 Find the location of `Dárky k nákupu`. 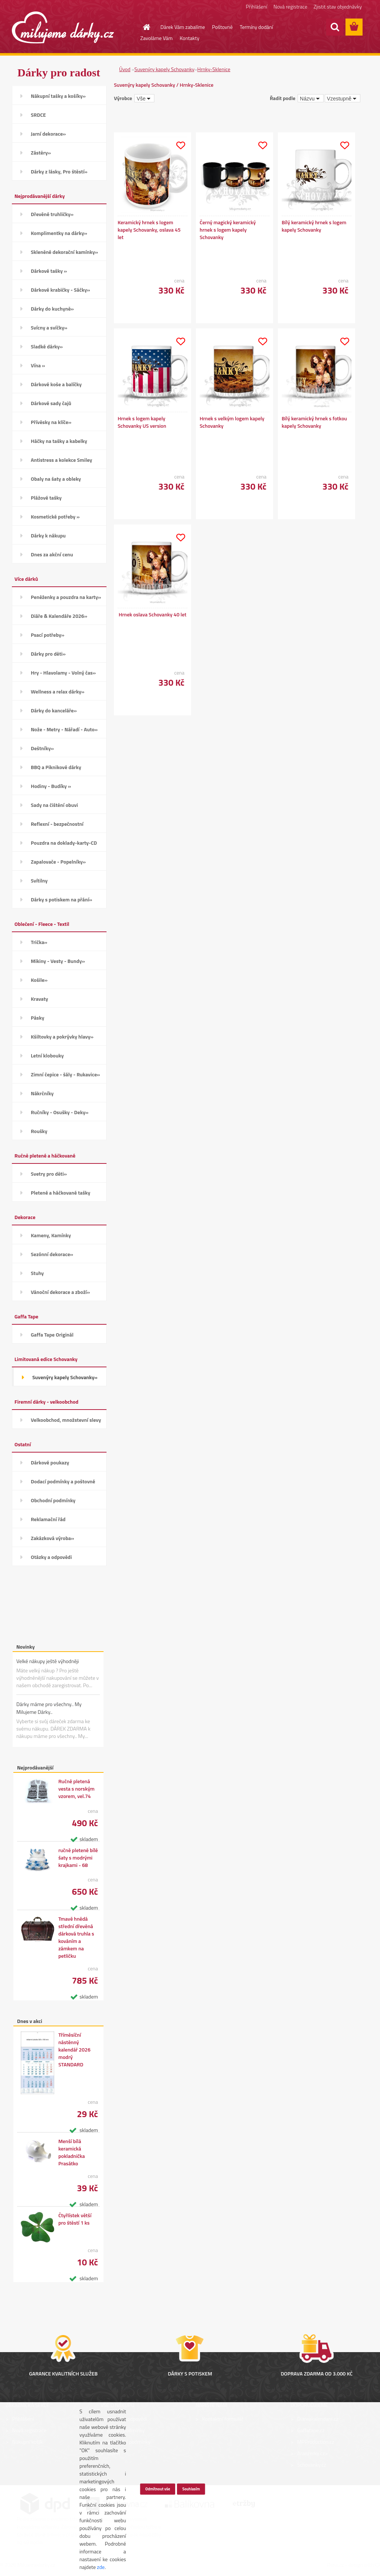

Dárky k nákupu is located at coordinates (48, 535).